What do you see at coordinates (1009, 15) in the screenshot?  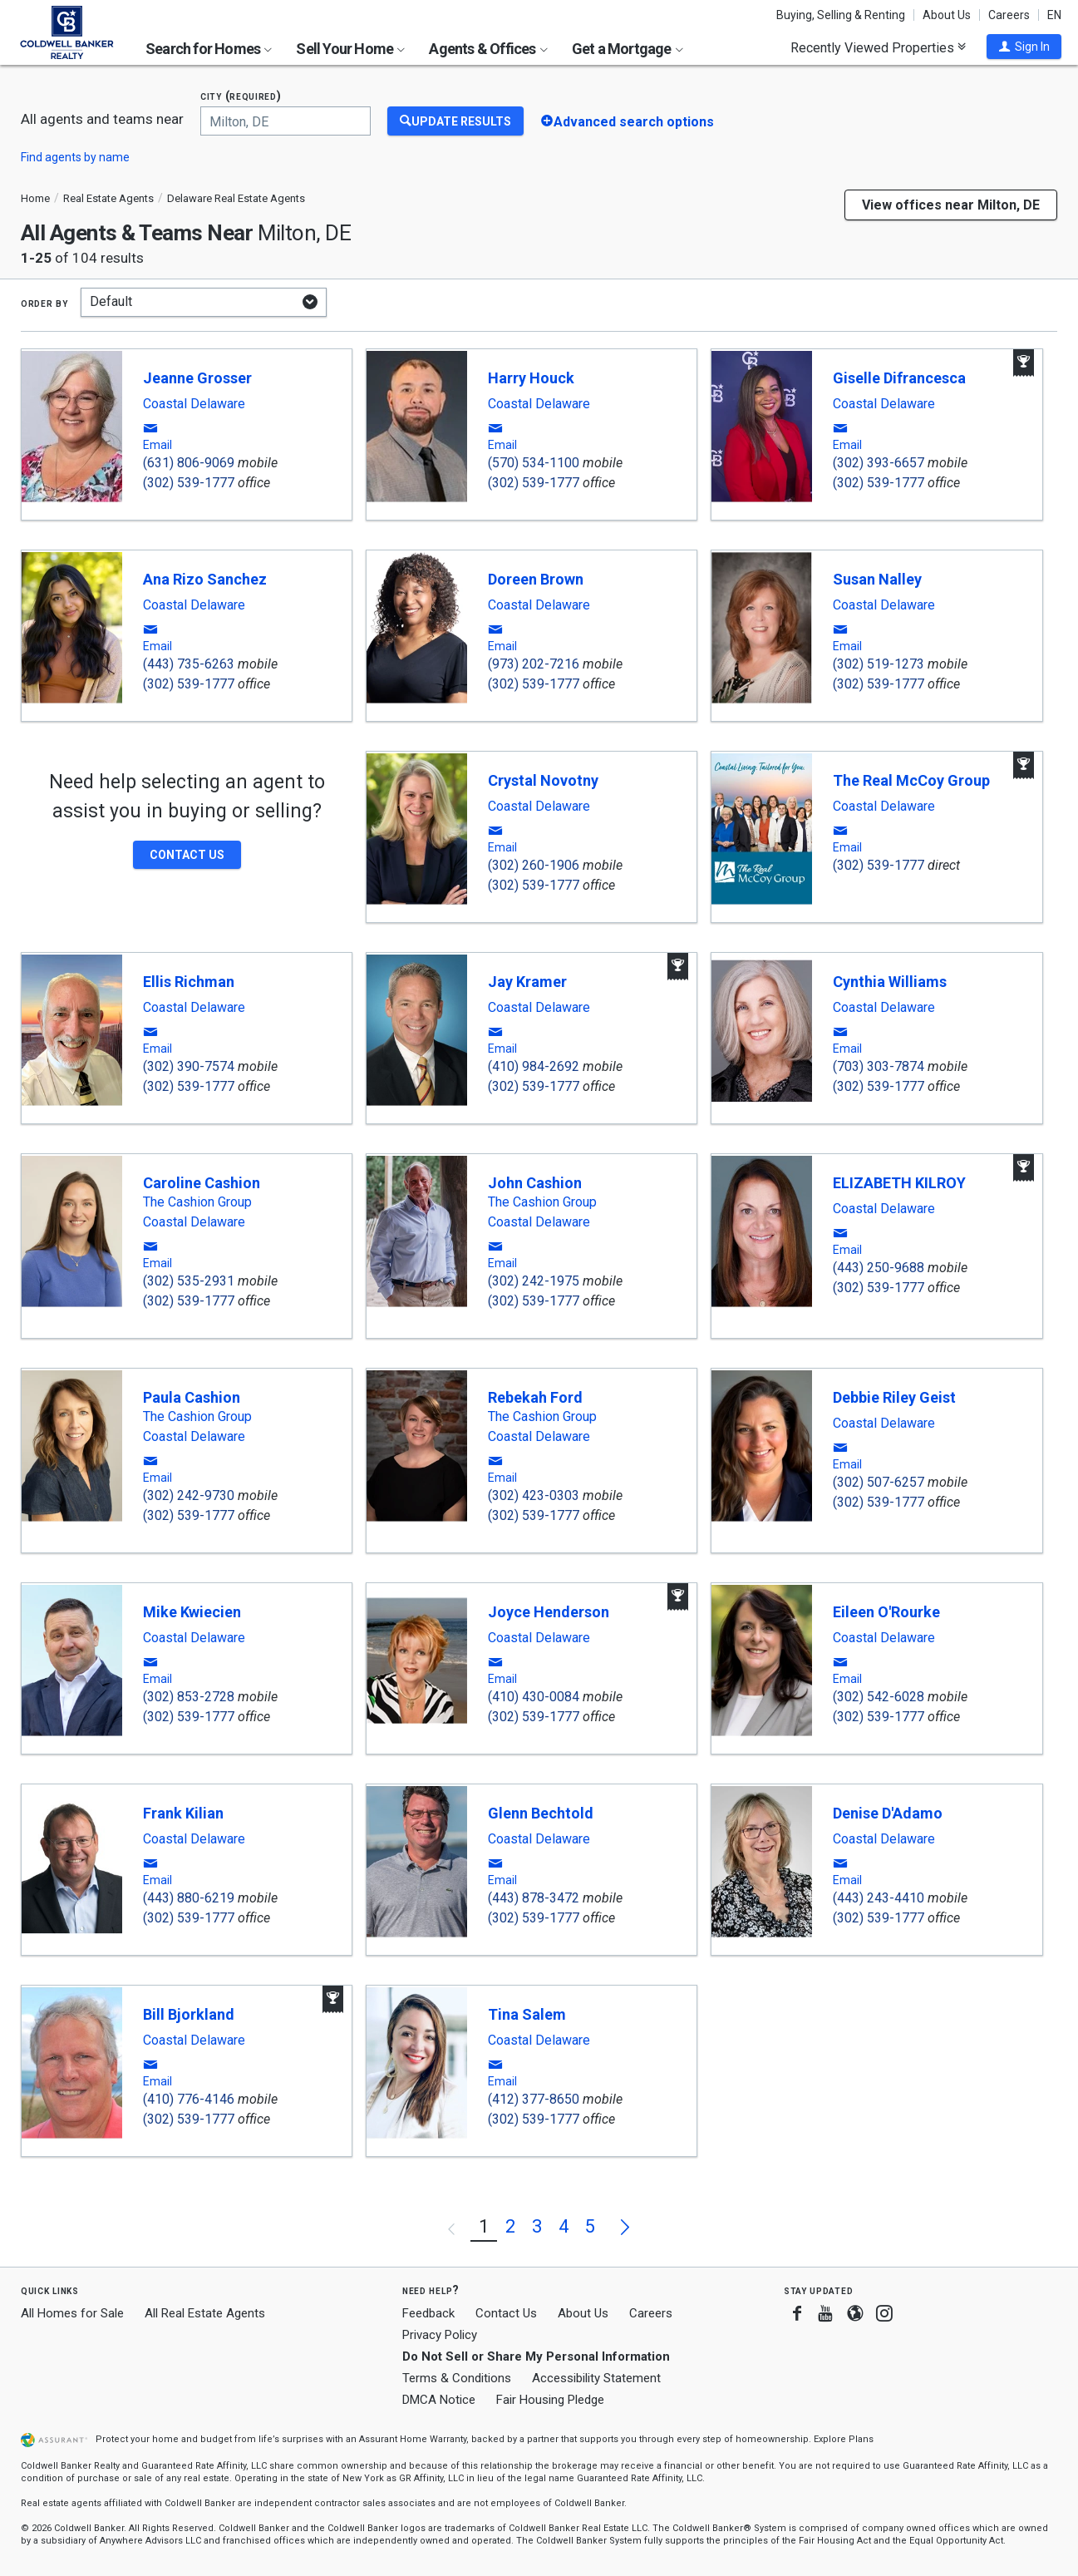 I see `Careers` at bounding box center [1009, 15].